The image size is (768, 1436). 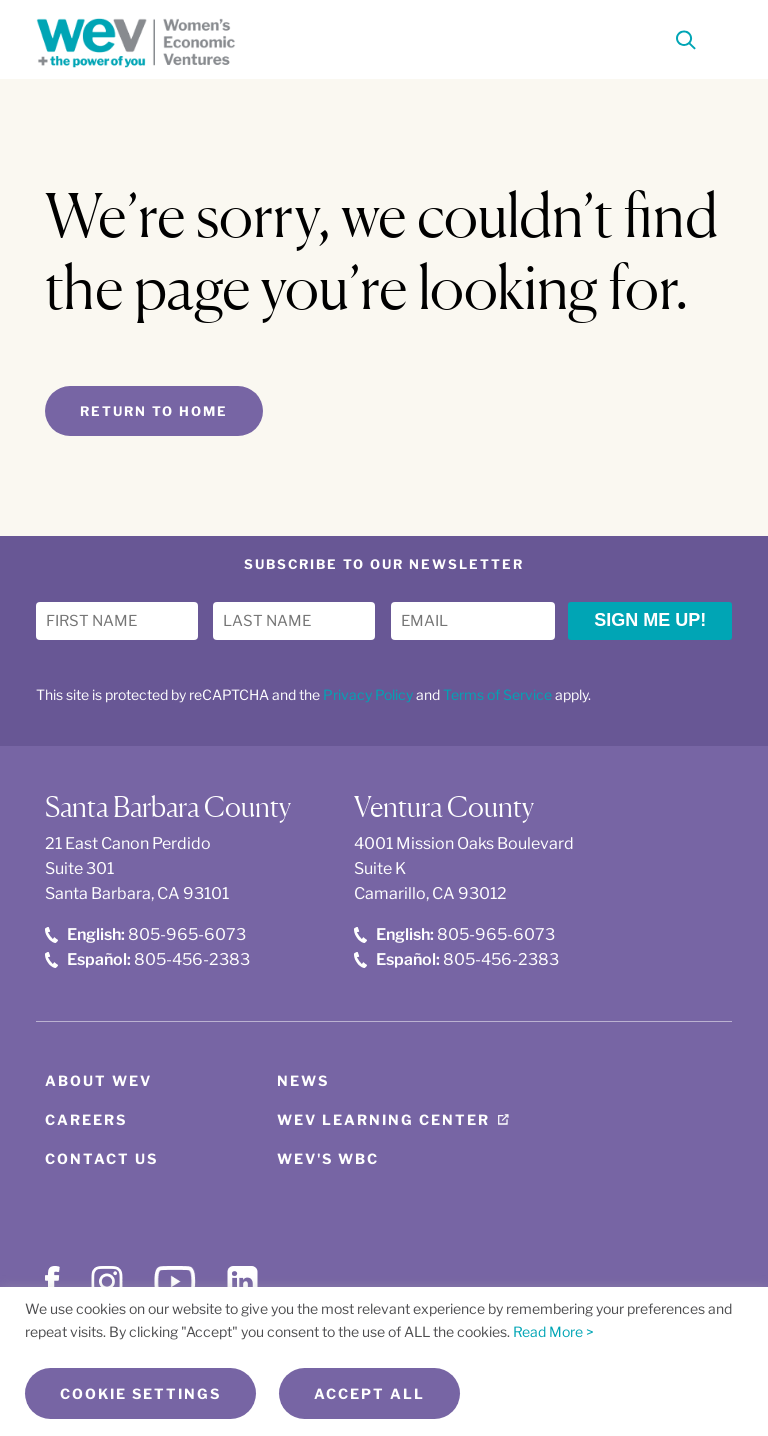 What do you see at coordinates (145, 934) in the screenshot?
I see `805-965-6073` at bounding box center [145, 934].